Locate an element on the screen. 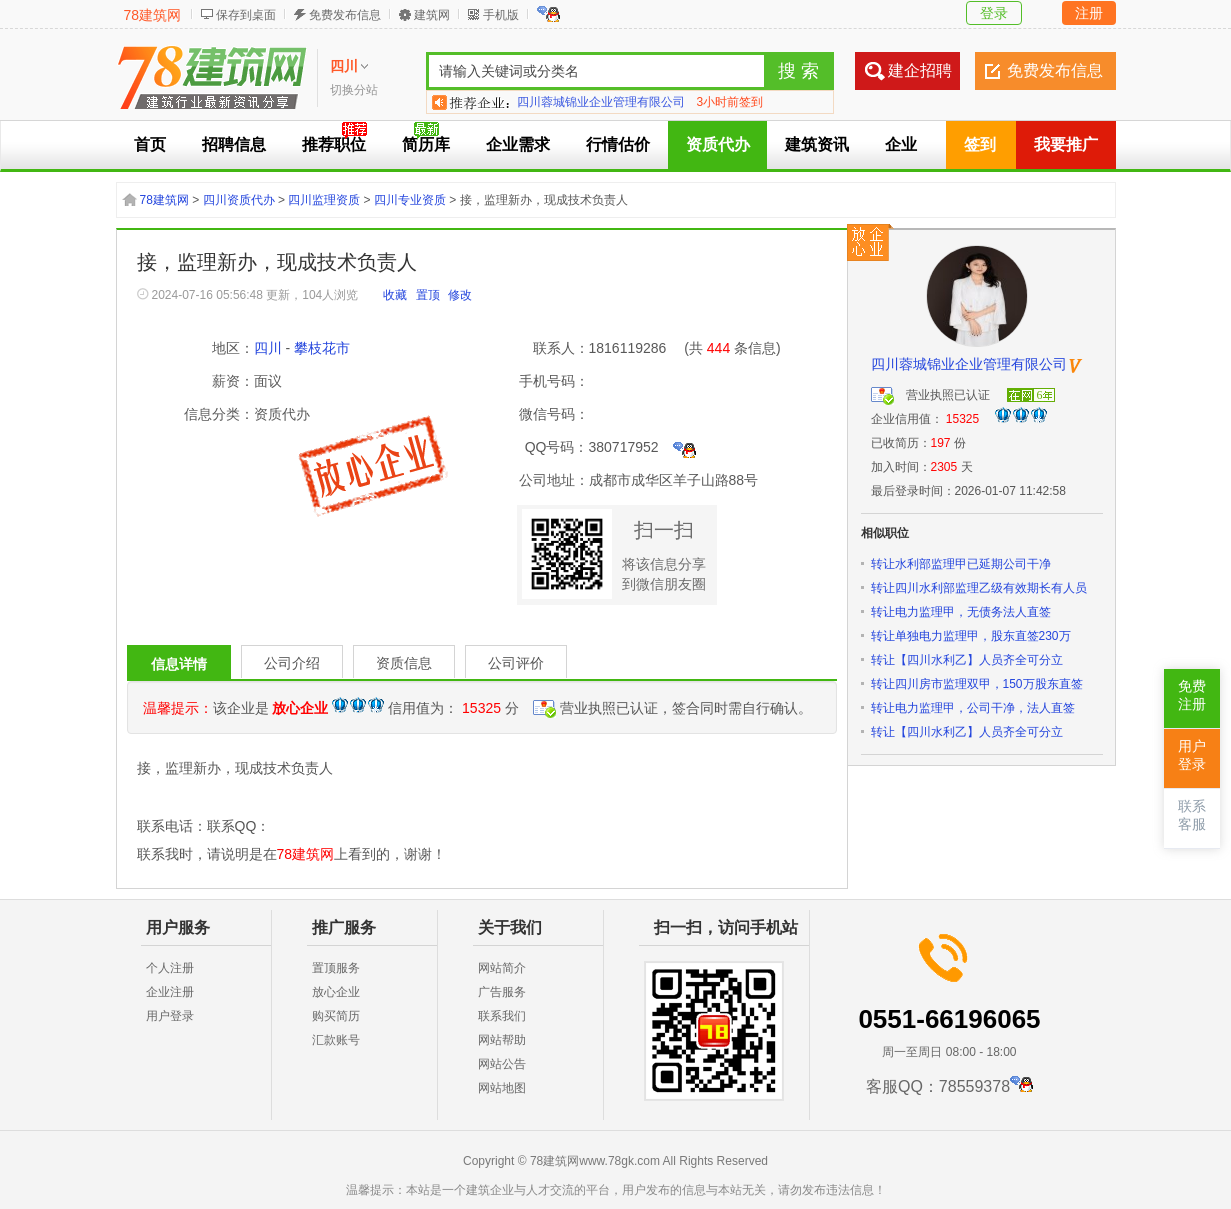  四川专业资质 is located at coordinates (410, 200).